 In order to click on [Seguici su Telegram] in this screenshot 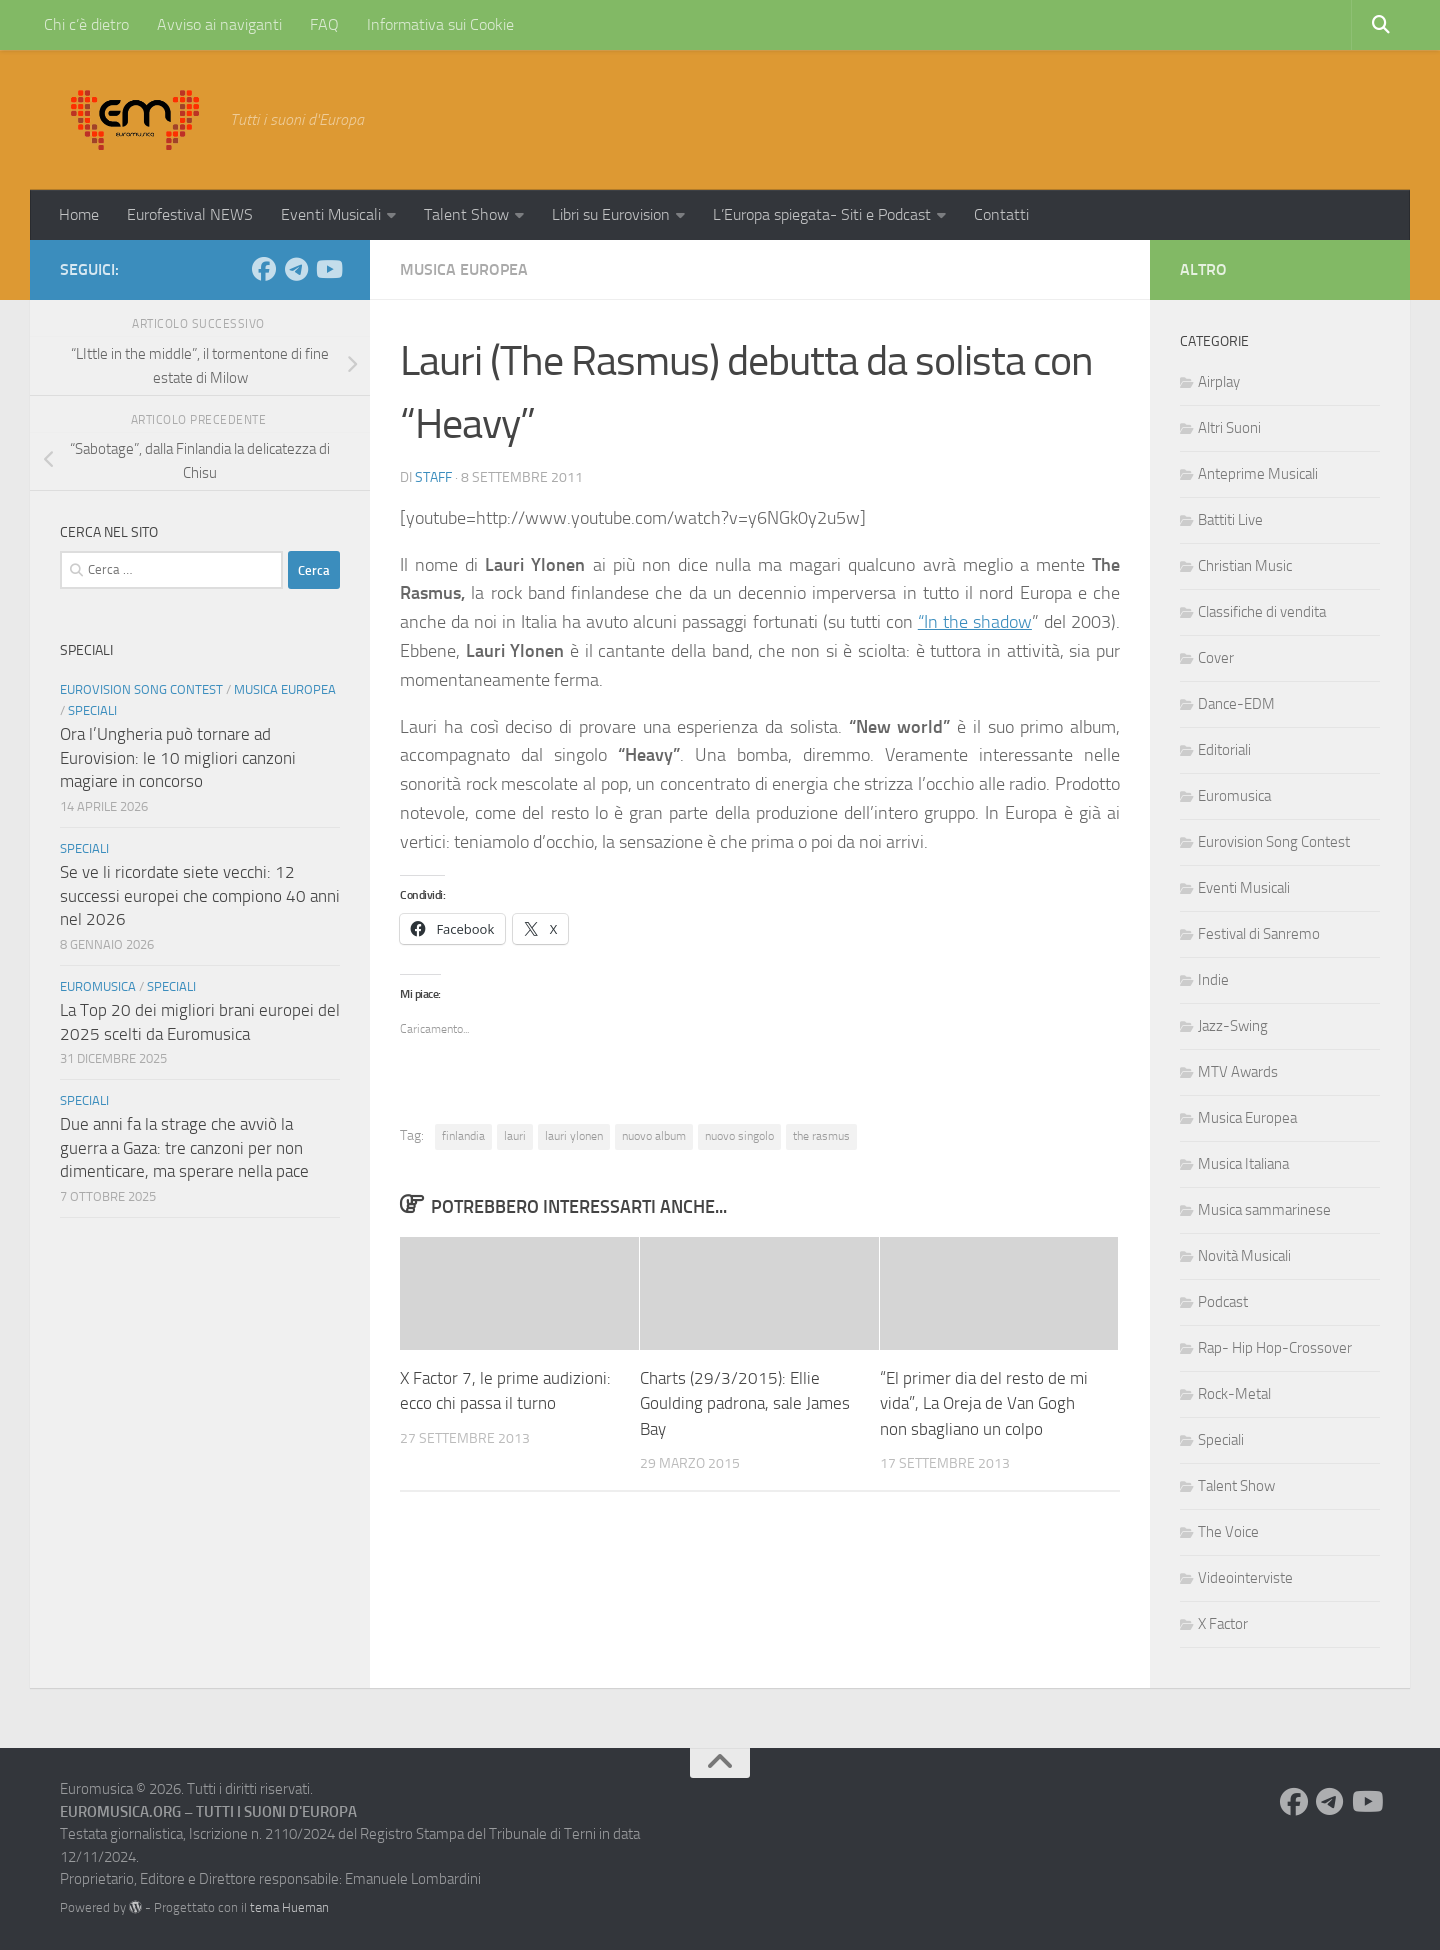, I will do `click(296, 269)`.